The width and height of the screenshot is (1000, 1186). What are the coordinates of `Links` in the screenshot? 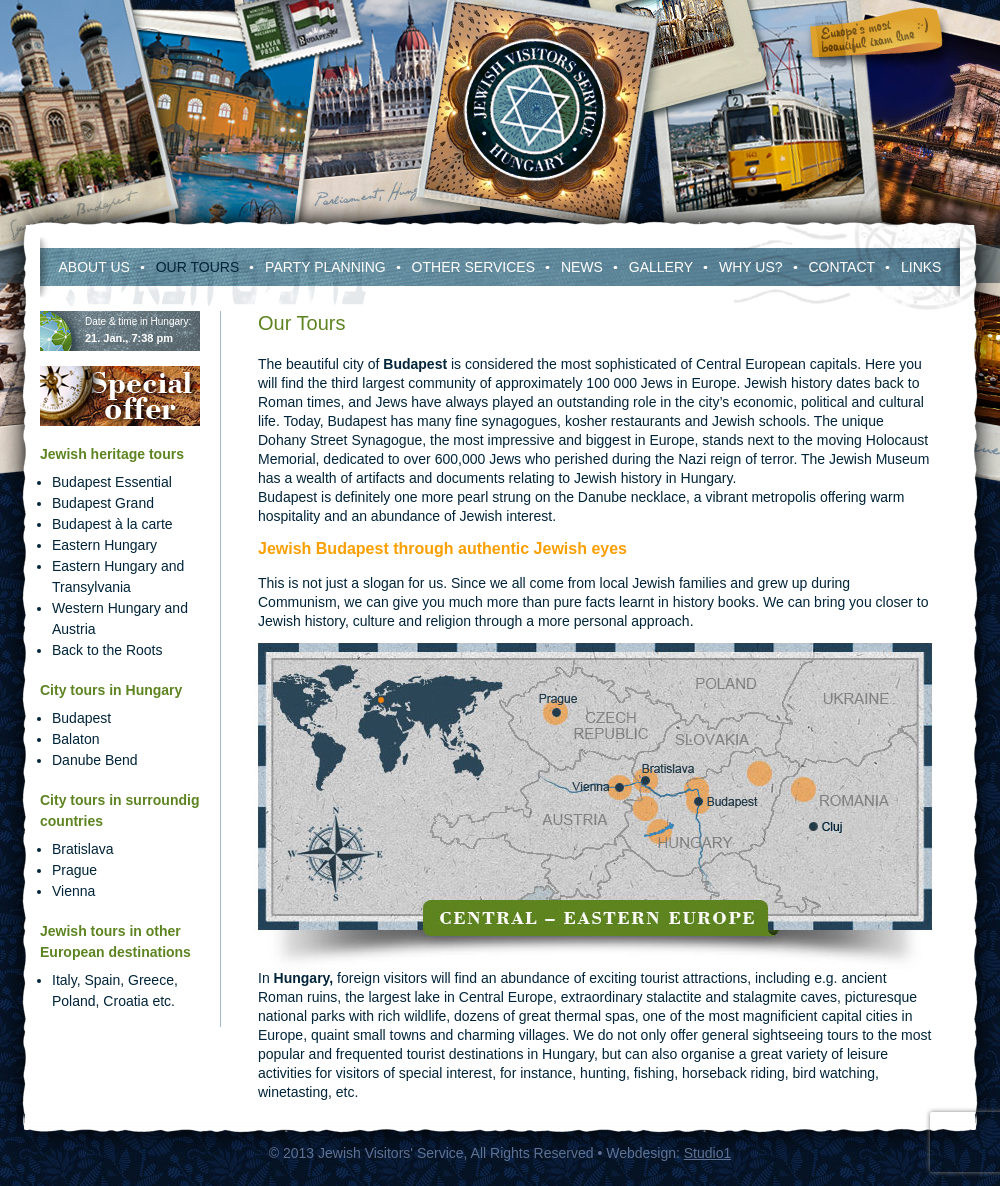 It's located at (921, 267).